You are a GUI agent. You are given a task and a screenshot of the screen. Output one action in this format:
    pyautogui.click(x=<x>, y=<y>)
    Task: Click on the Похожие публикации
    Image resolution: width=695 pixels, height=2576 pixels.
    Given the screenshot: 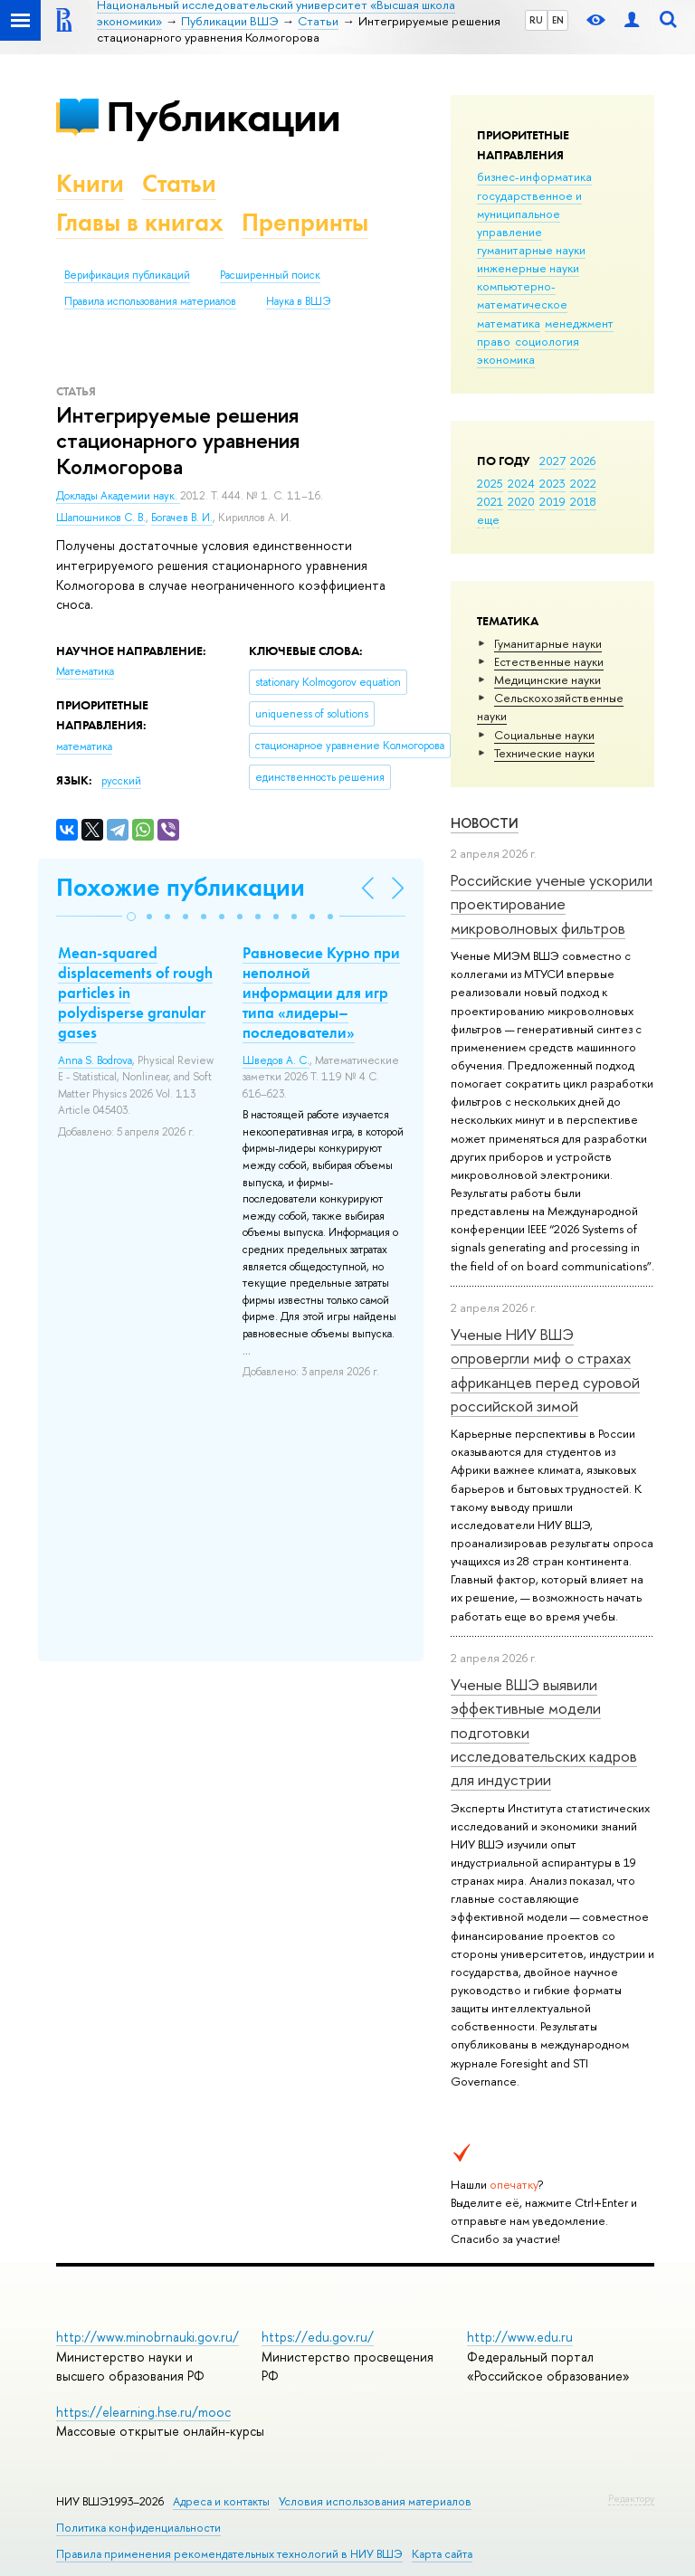 What is the action you would take?
    pyautogui.click(x=180, y=887)
    